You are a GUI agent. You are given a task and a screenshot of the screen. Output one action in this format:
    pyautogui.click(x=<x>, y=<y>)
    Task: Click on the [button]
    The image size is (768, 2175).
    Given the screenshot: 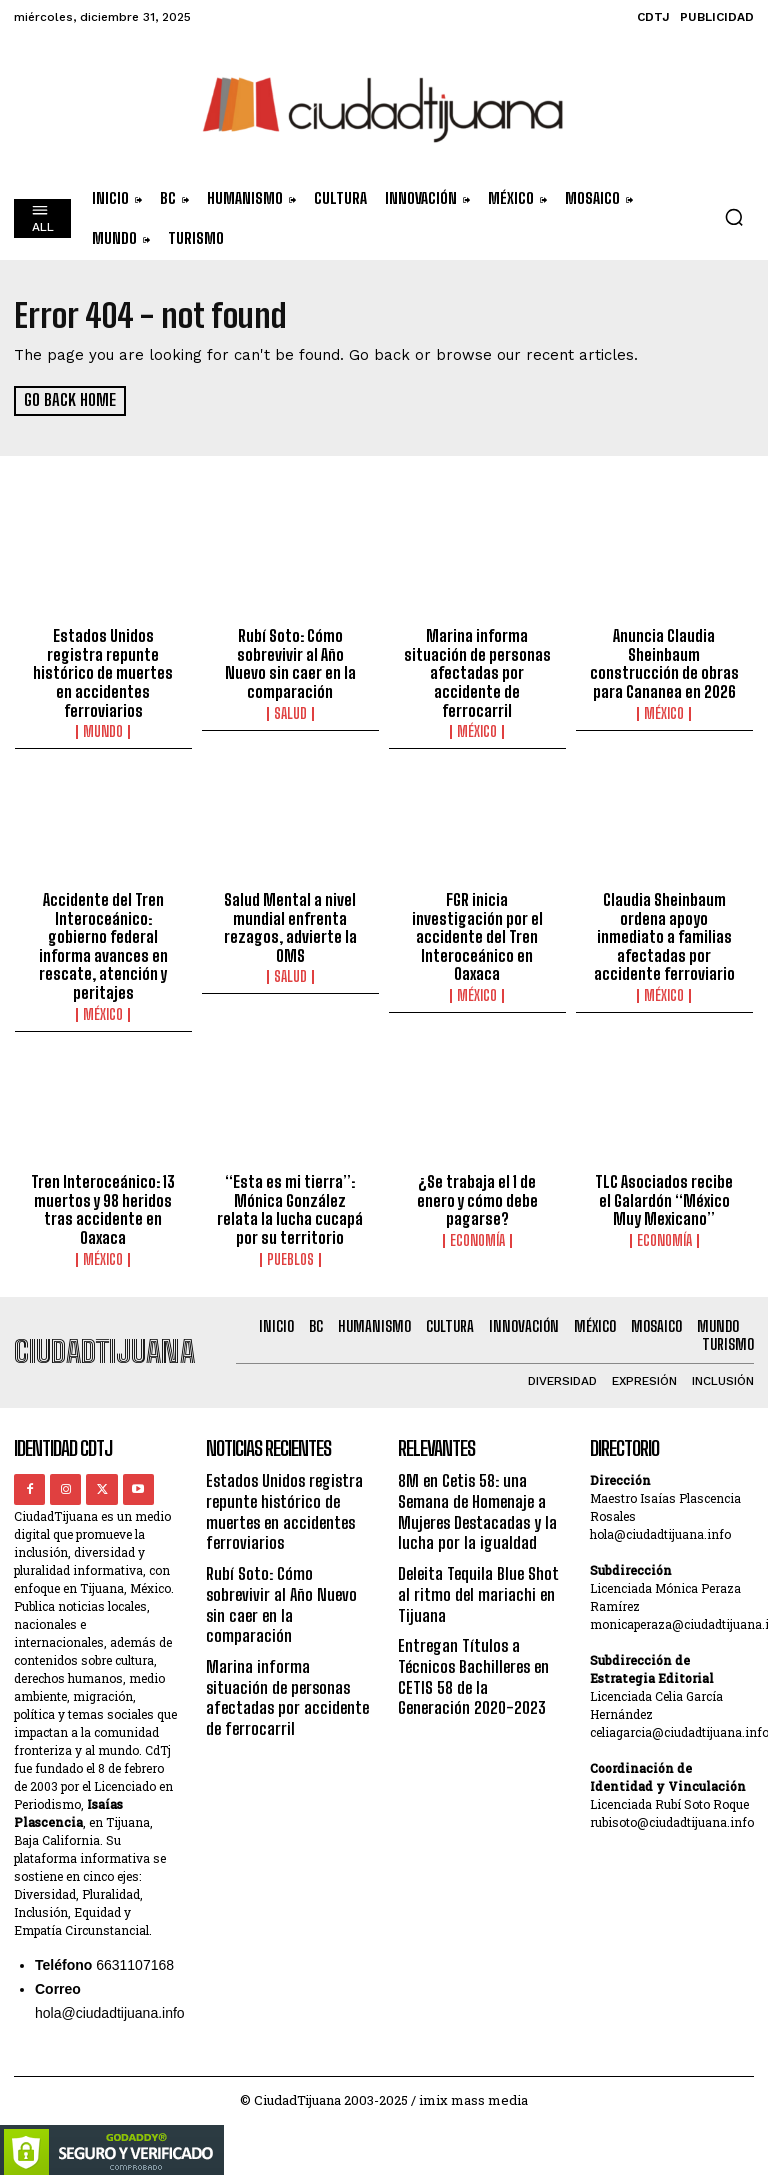 What is the action you would take?
    pyautogui.click(x=734, y=217)
    